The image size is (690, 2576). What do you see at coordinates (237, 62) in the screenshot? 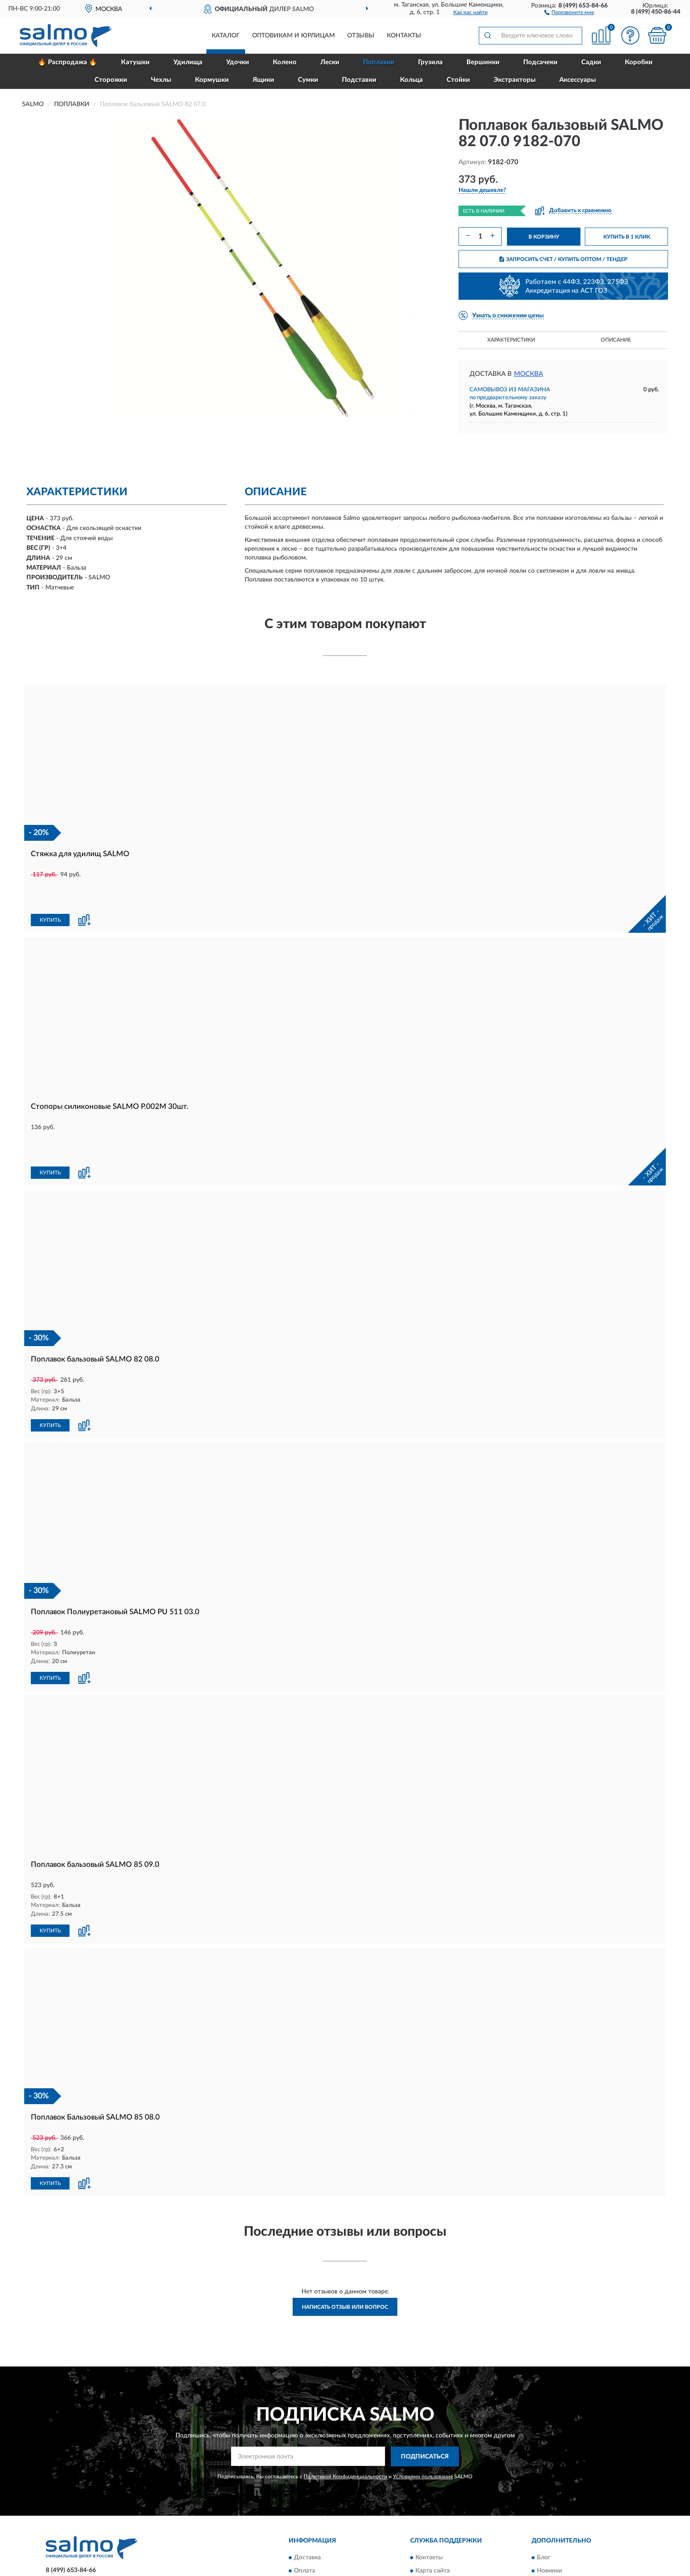
I see `Удочки` at bounding box center [237, 62].